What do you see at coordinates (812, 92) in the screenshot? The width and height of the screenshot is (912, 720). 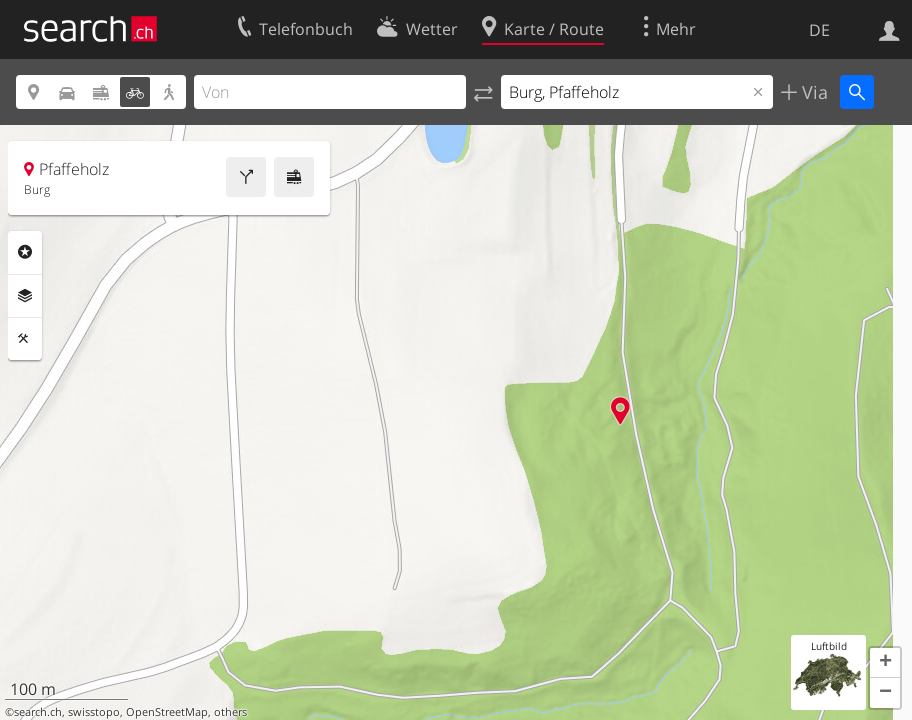 I see `Via` at bounding box center [812, 92].